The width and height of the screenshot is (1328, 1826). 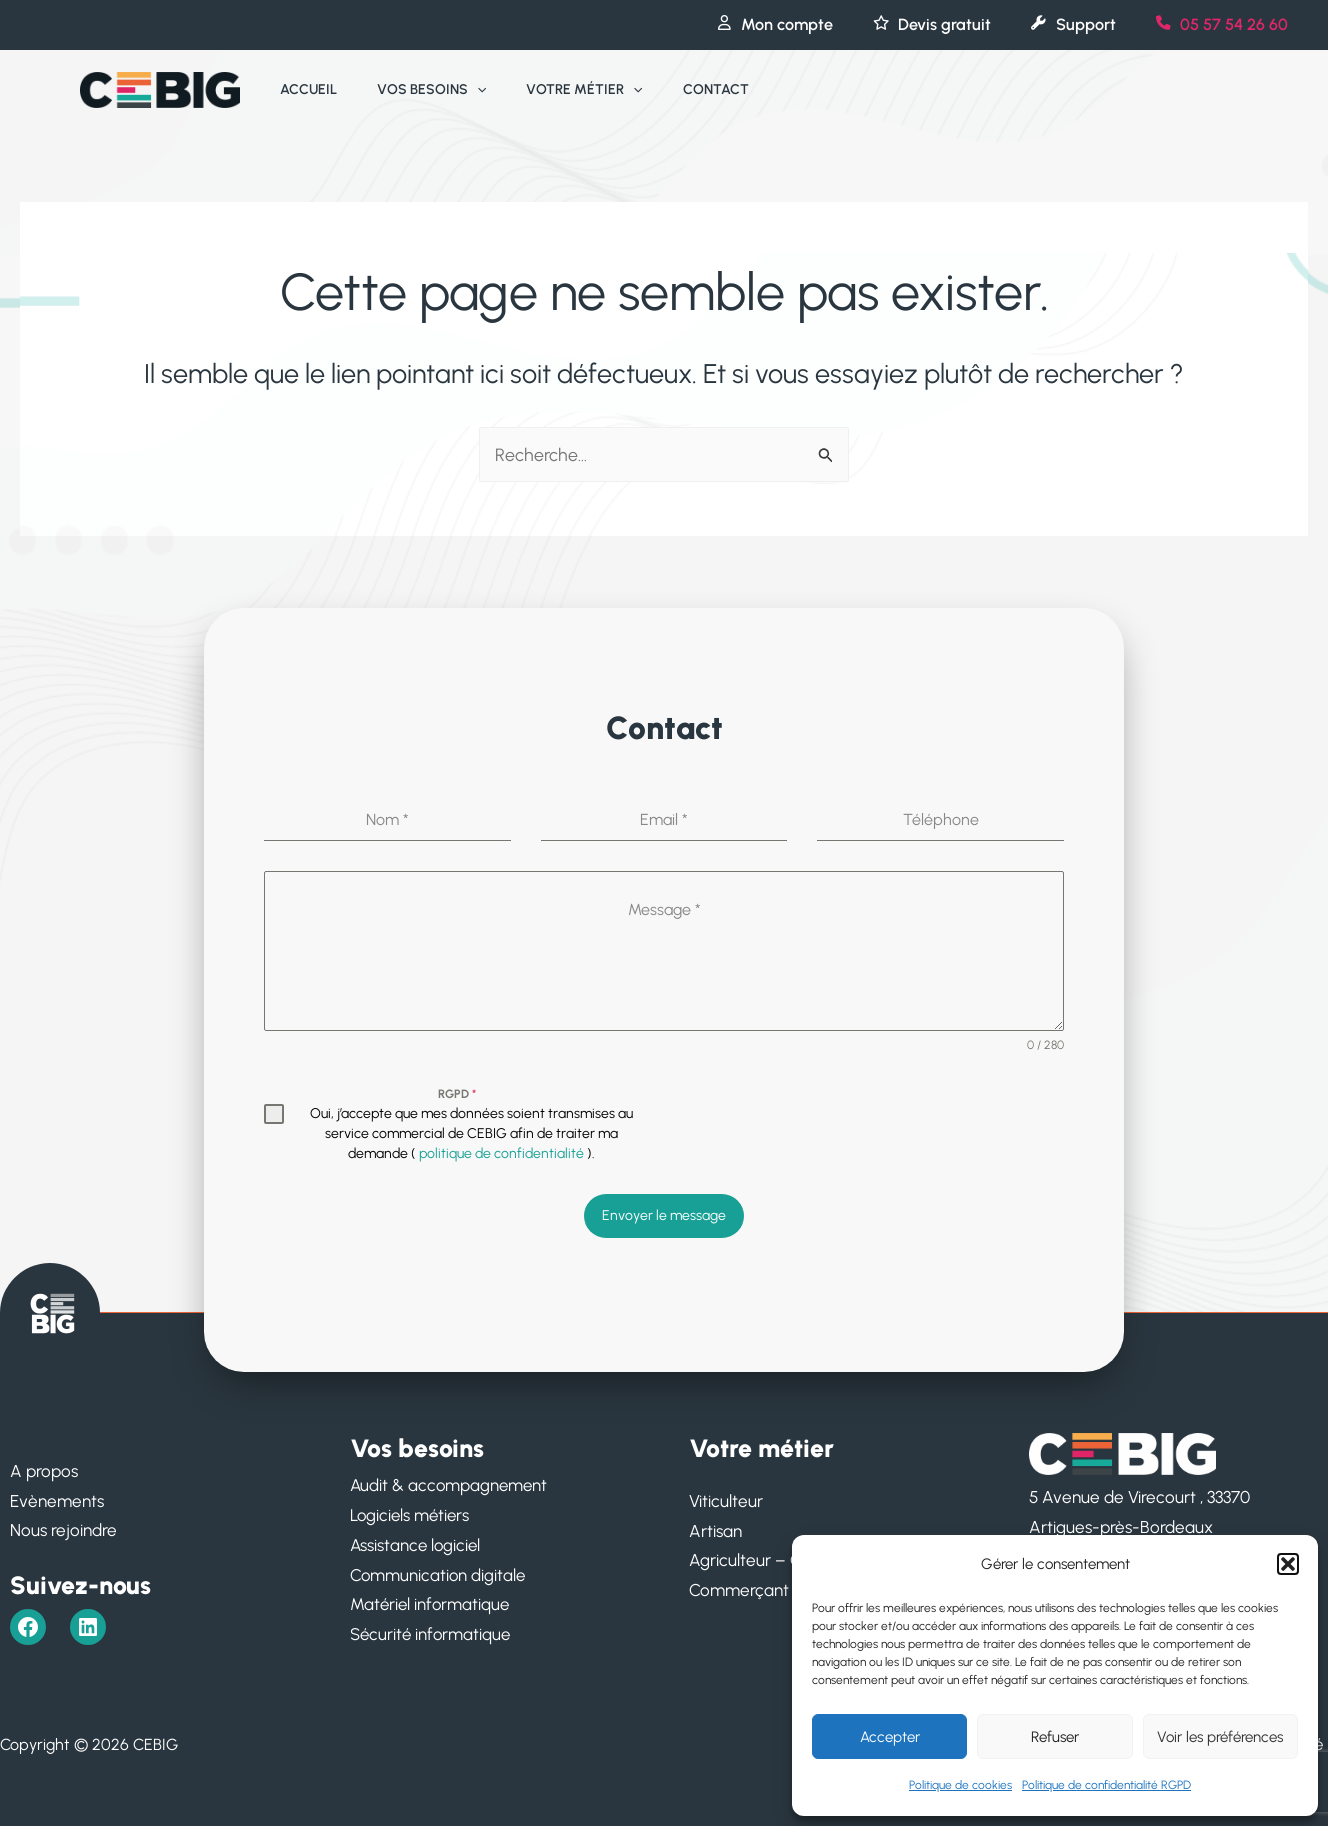 What do you see at coordinates (459, 90) in the screenshot?
I see `[application]` at bounding box center [459, 90].